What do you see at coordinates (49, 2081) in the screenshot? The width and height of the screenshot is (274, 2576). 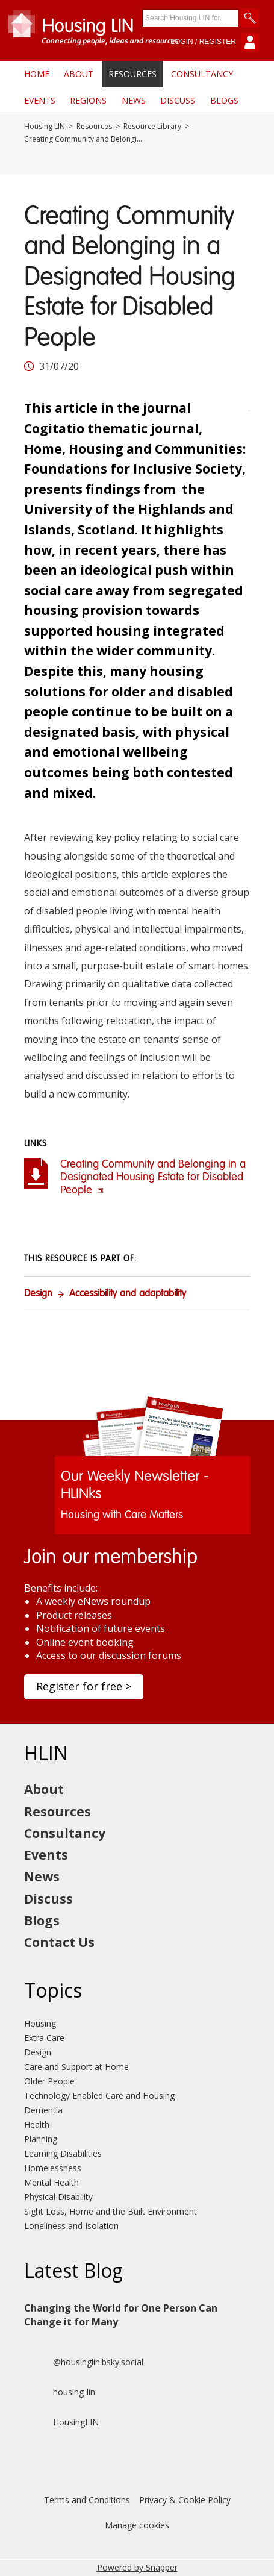 I see `Older People` at bounding box center [49, 2081].